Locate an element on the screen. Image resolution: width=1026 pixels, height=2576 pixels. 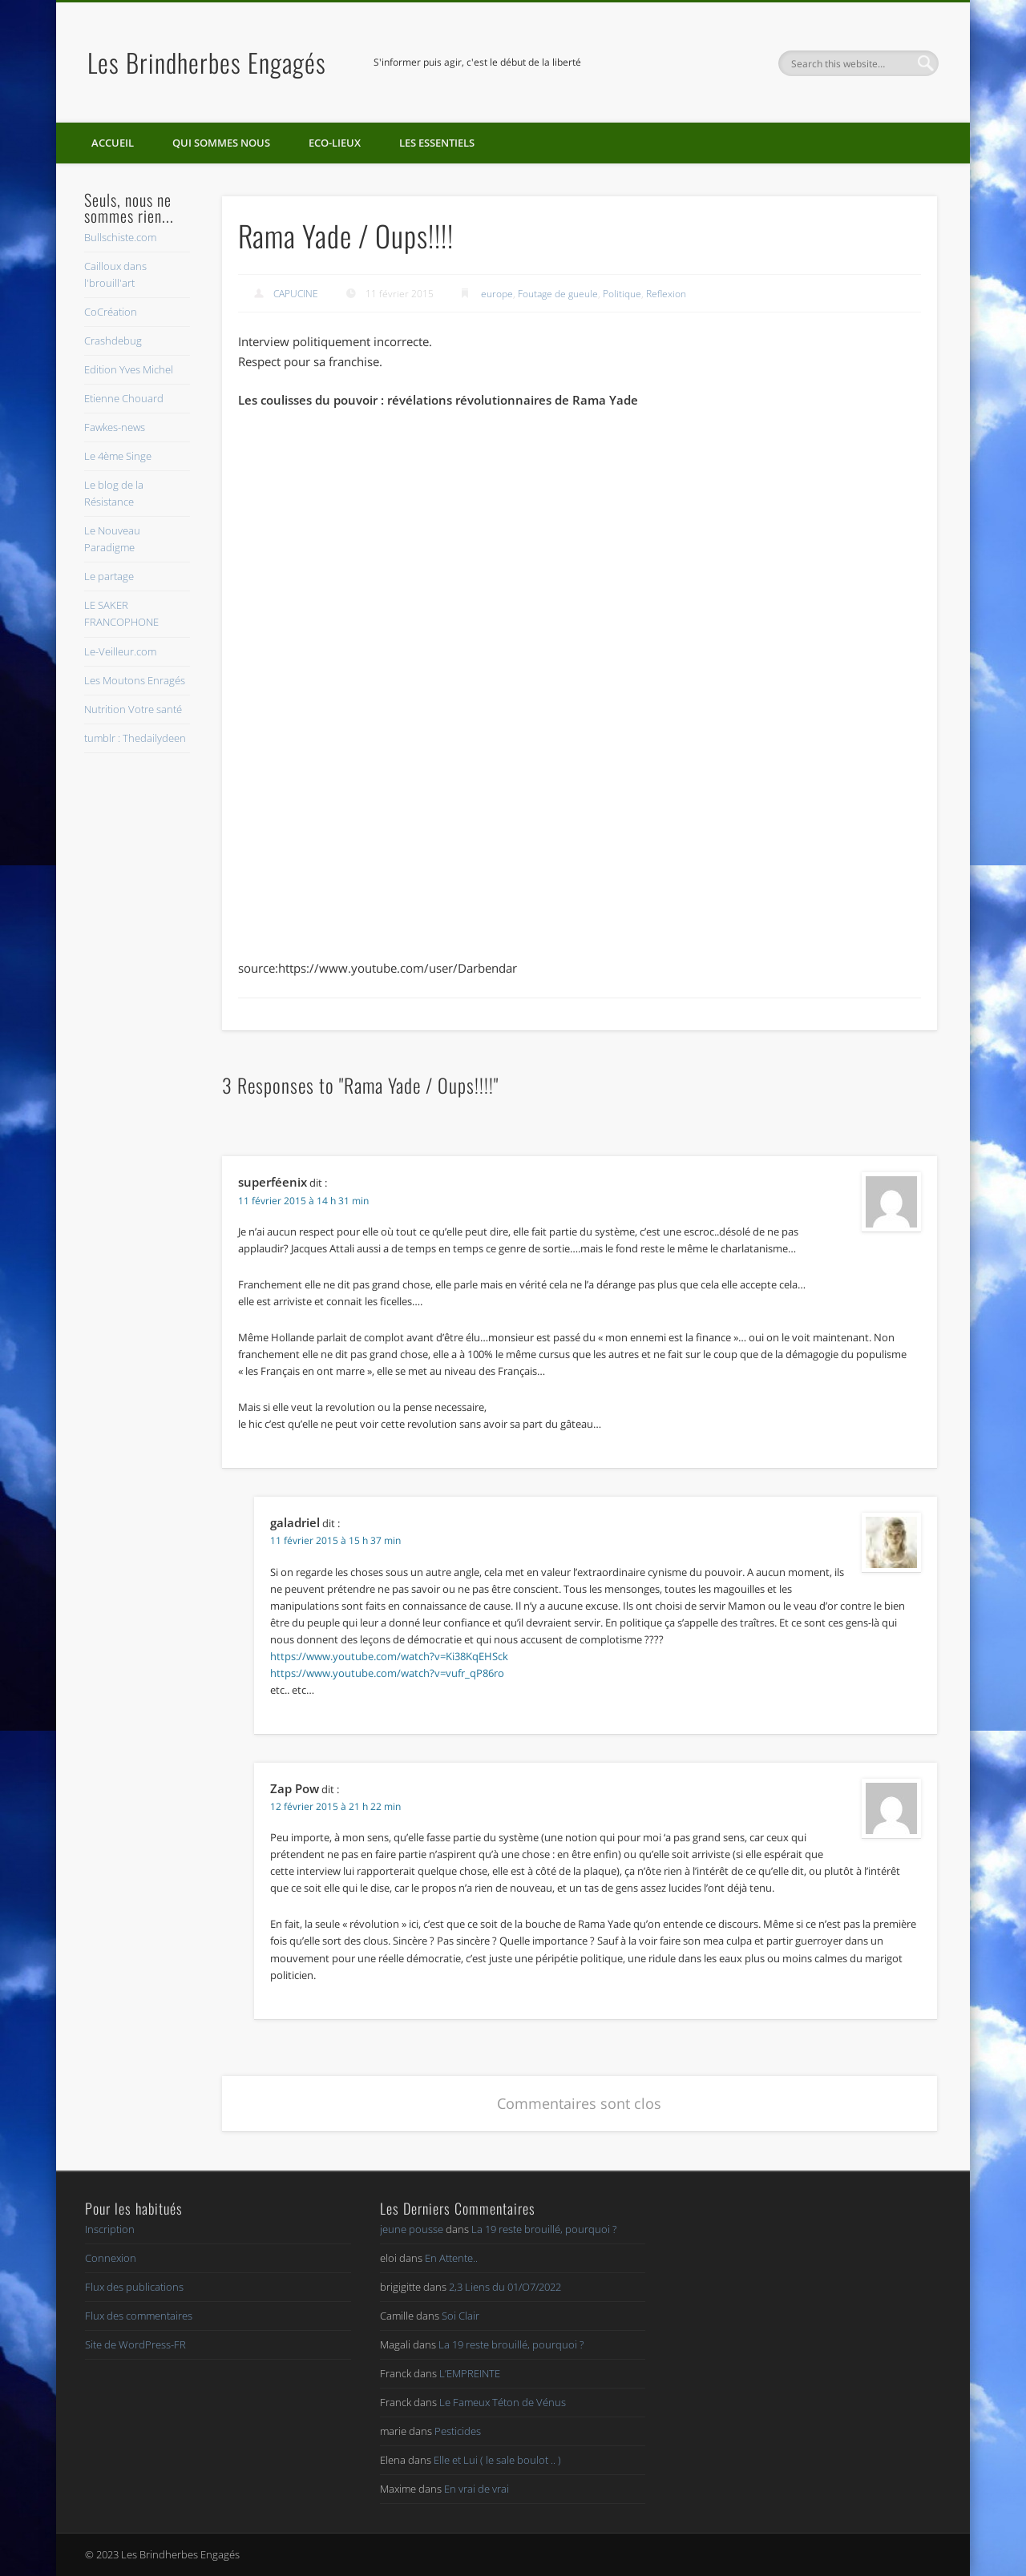
Flux des commentaires is located at coordinates (138, 2315).